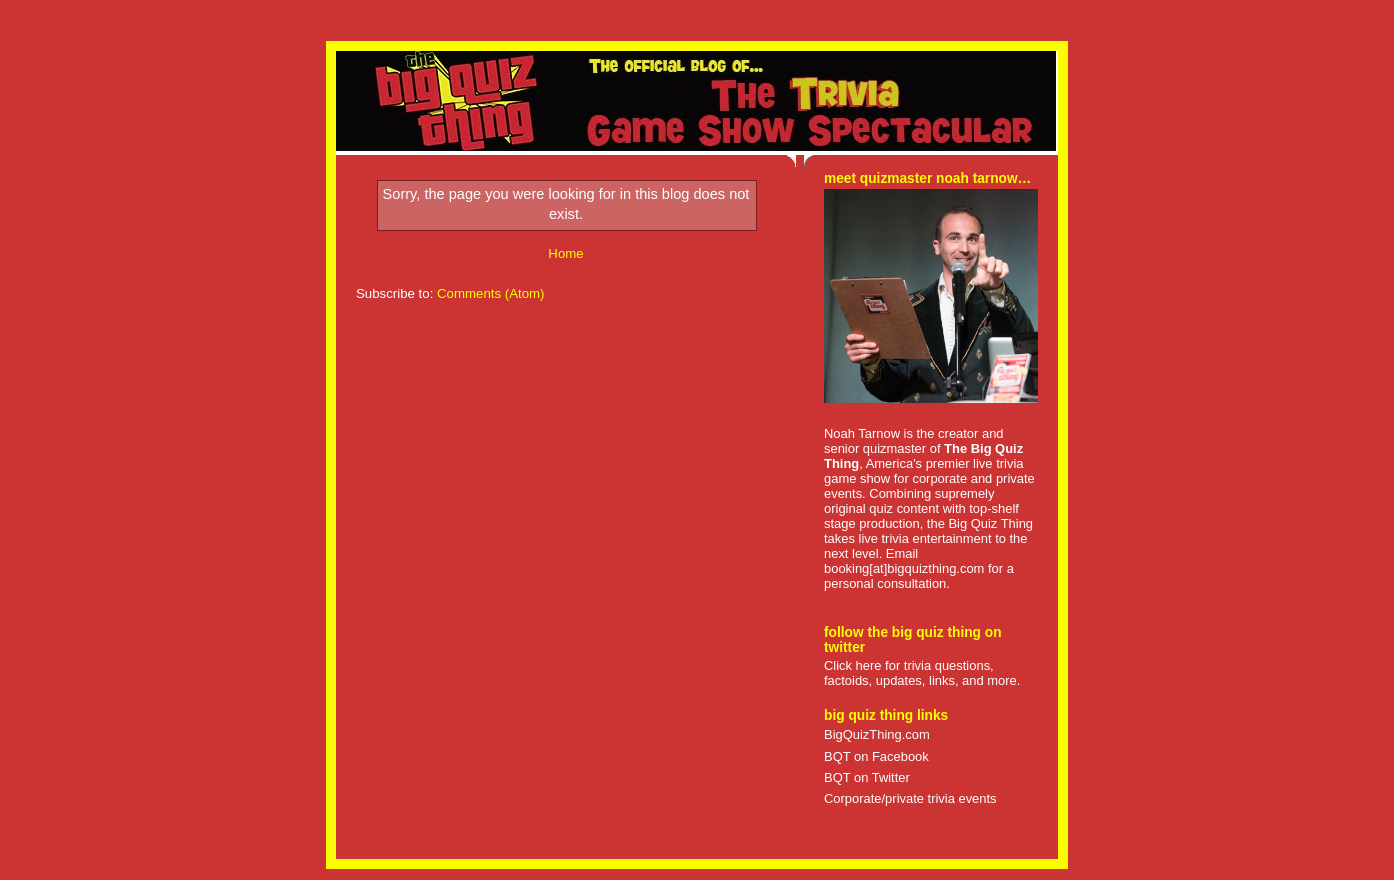 The width and height of the screenshot is (1394, 880). What do you see at coordinates (867, 777) in the screenshot?
I see `BQT on Twitter` at bounding box center [867, 777].